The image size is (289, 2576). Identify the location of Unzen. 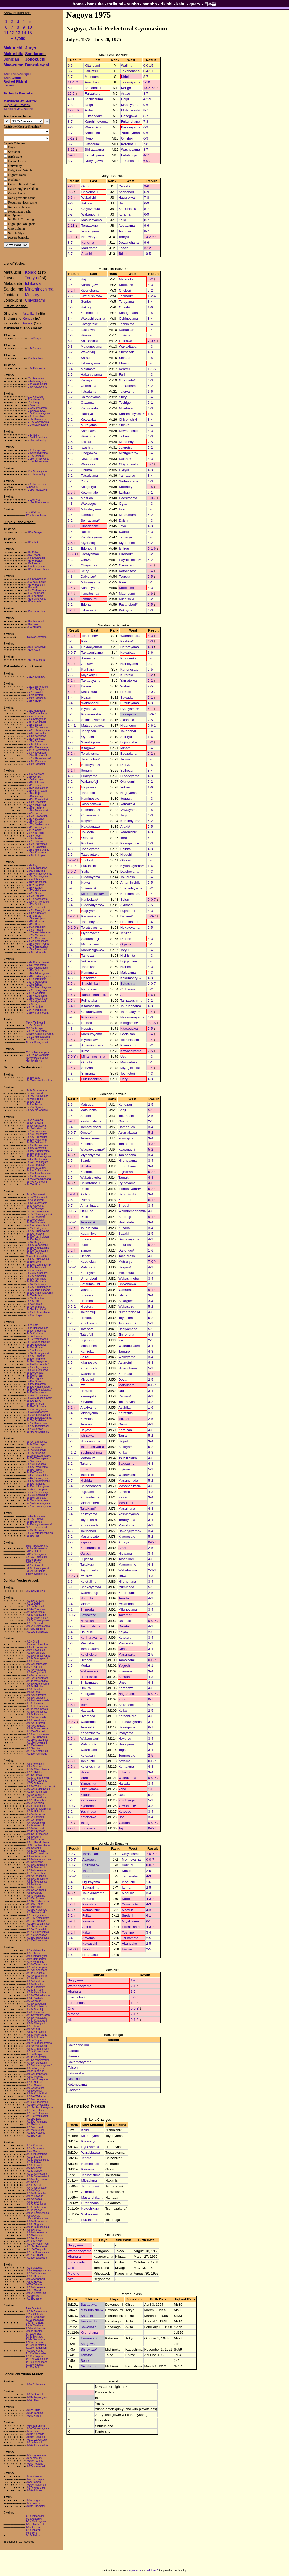
(123, 1682).